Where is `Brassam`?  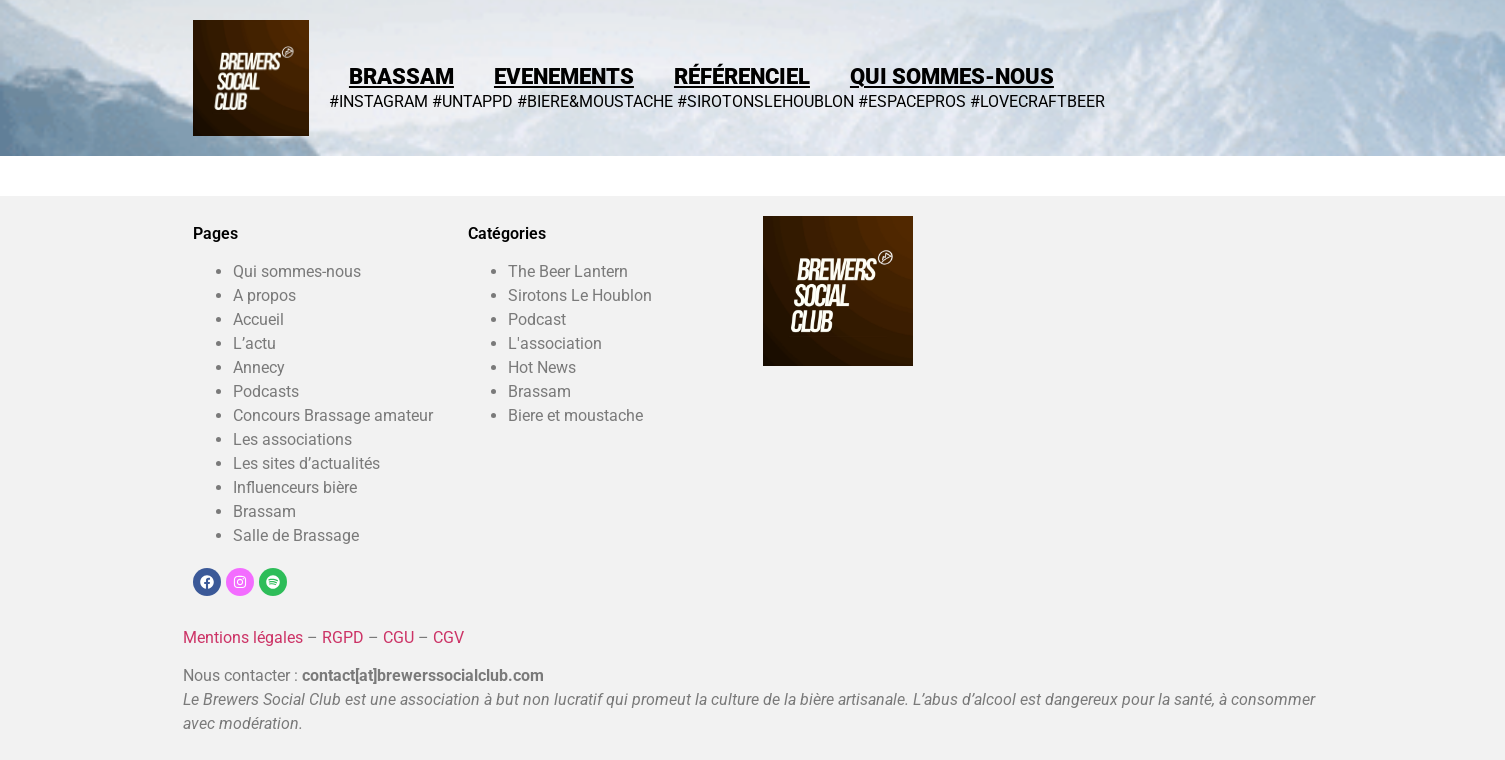 Brassam is located at coordinates (401, 76).